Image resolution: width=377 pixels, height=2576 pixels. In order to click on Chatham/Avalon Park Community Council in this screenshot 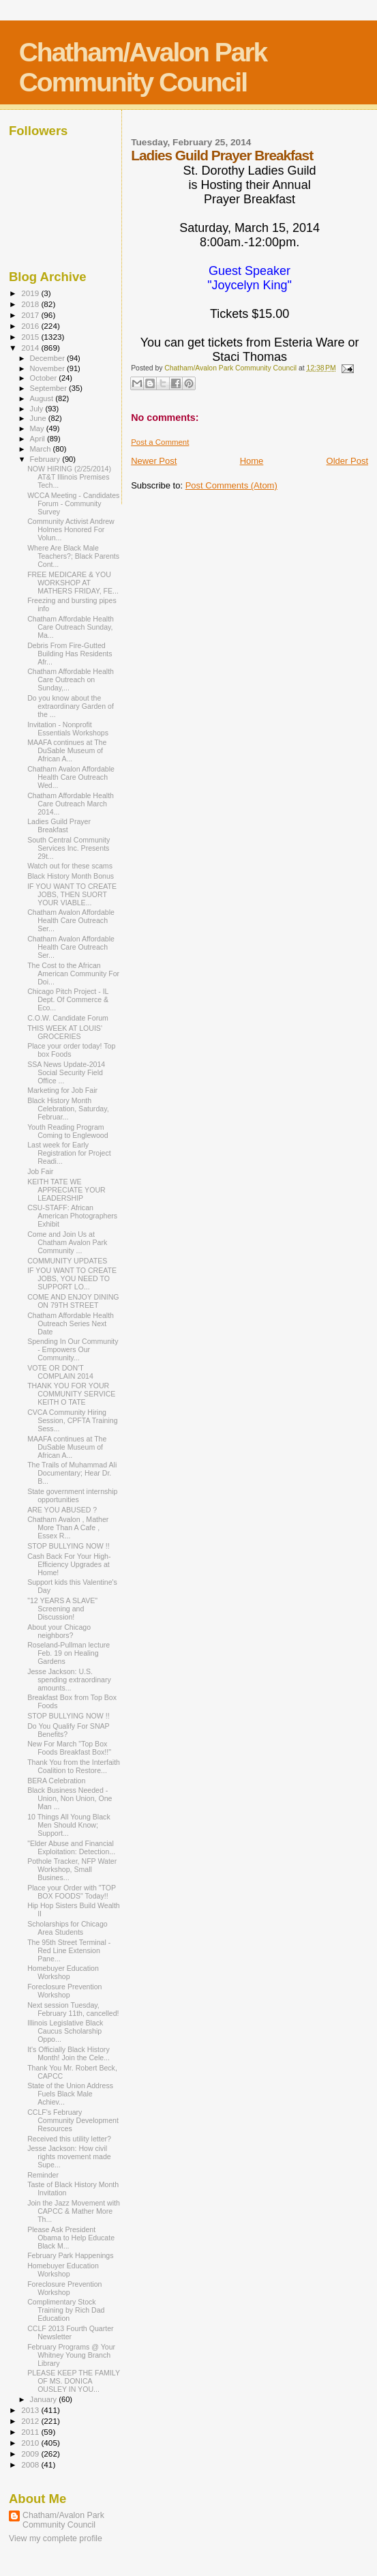, I will do `click(143, 67)`.